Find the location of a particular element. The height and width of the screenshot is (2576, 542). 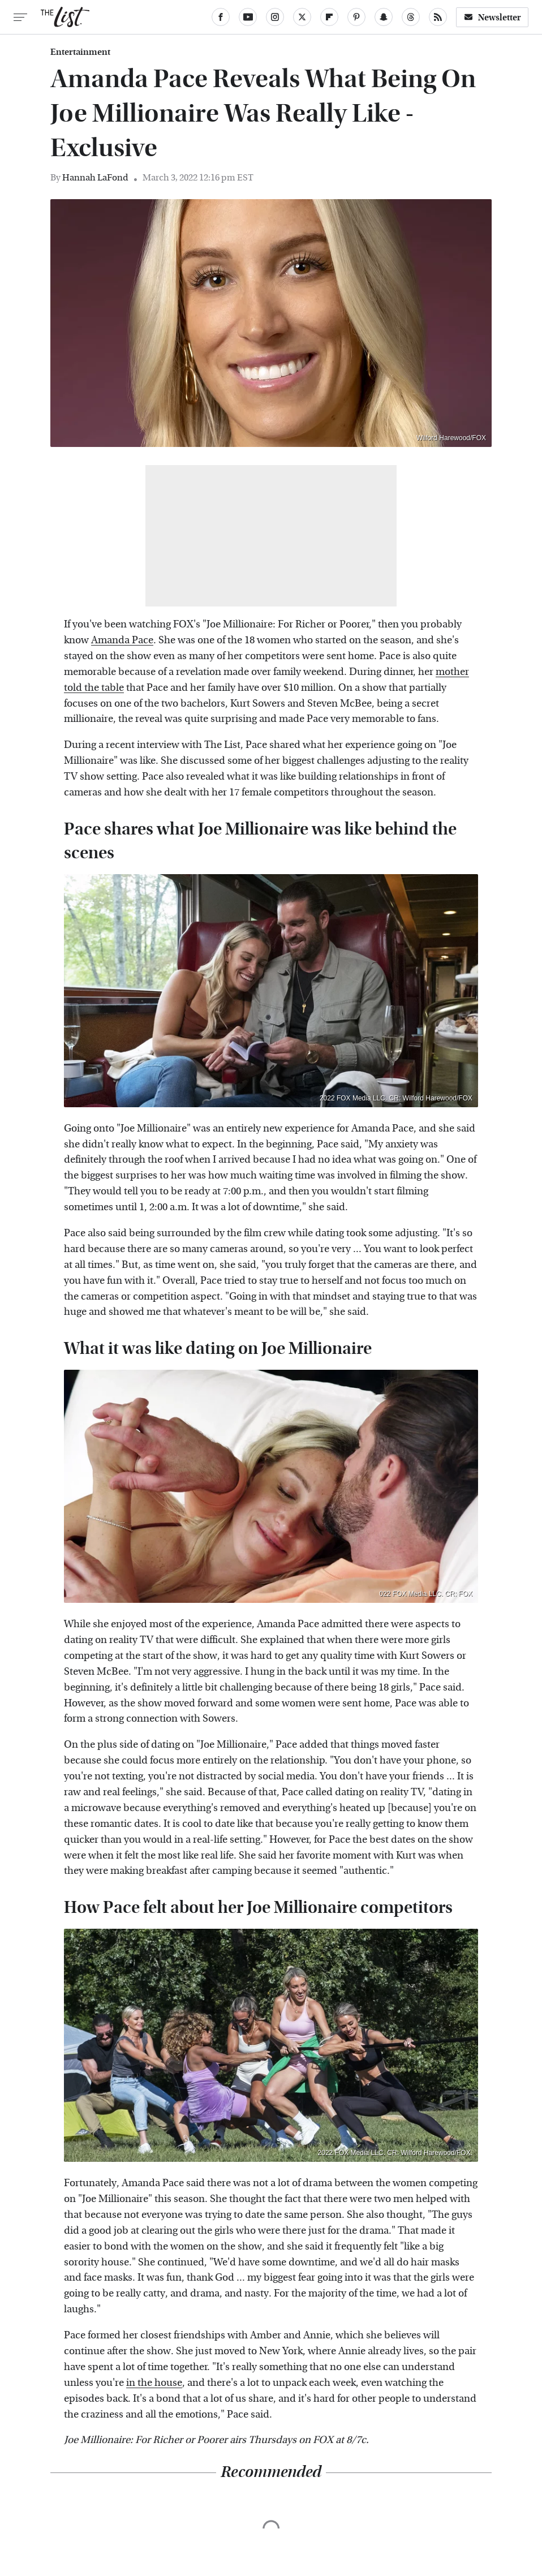

[Threads] is located at coordinates (411, 17).